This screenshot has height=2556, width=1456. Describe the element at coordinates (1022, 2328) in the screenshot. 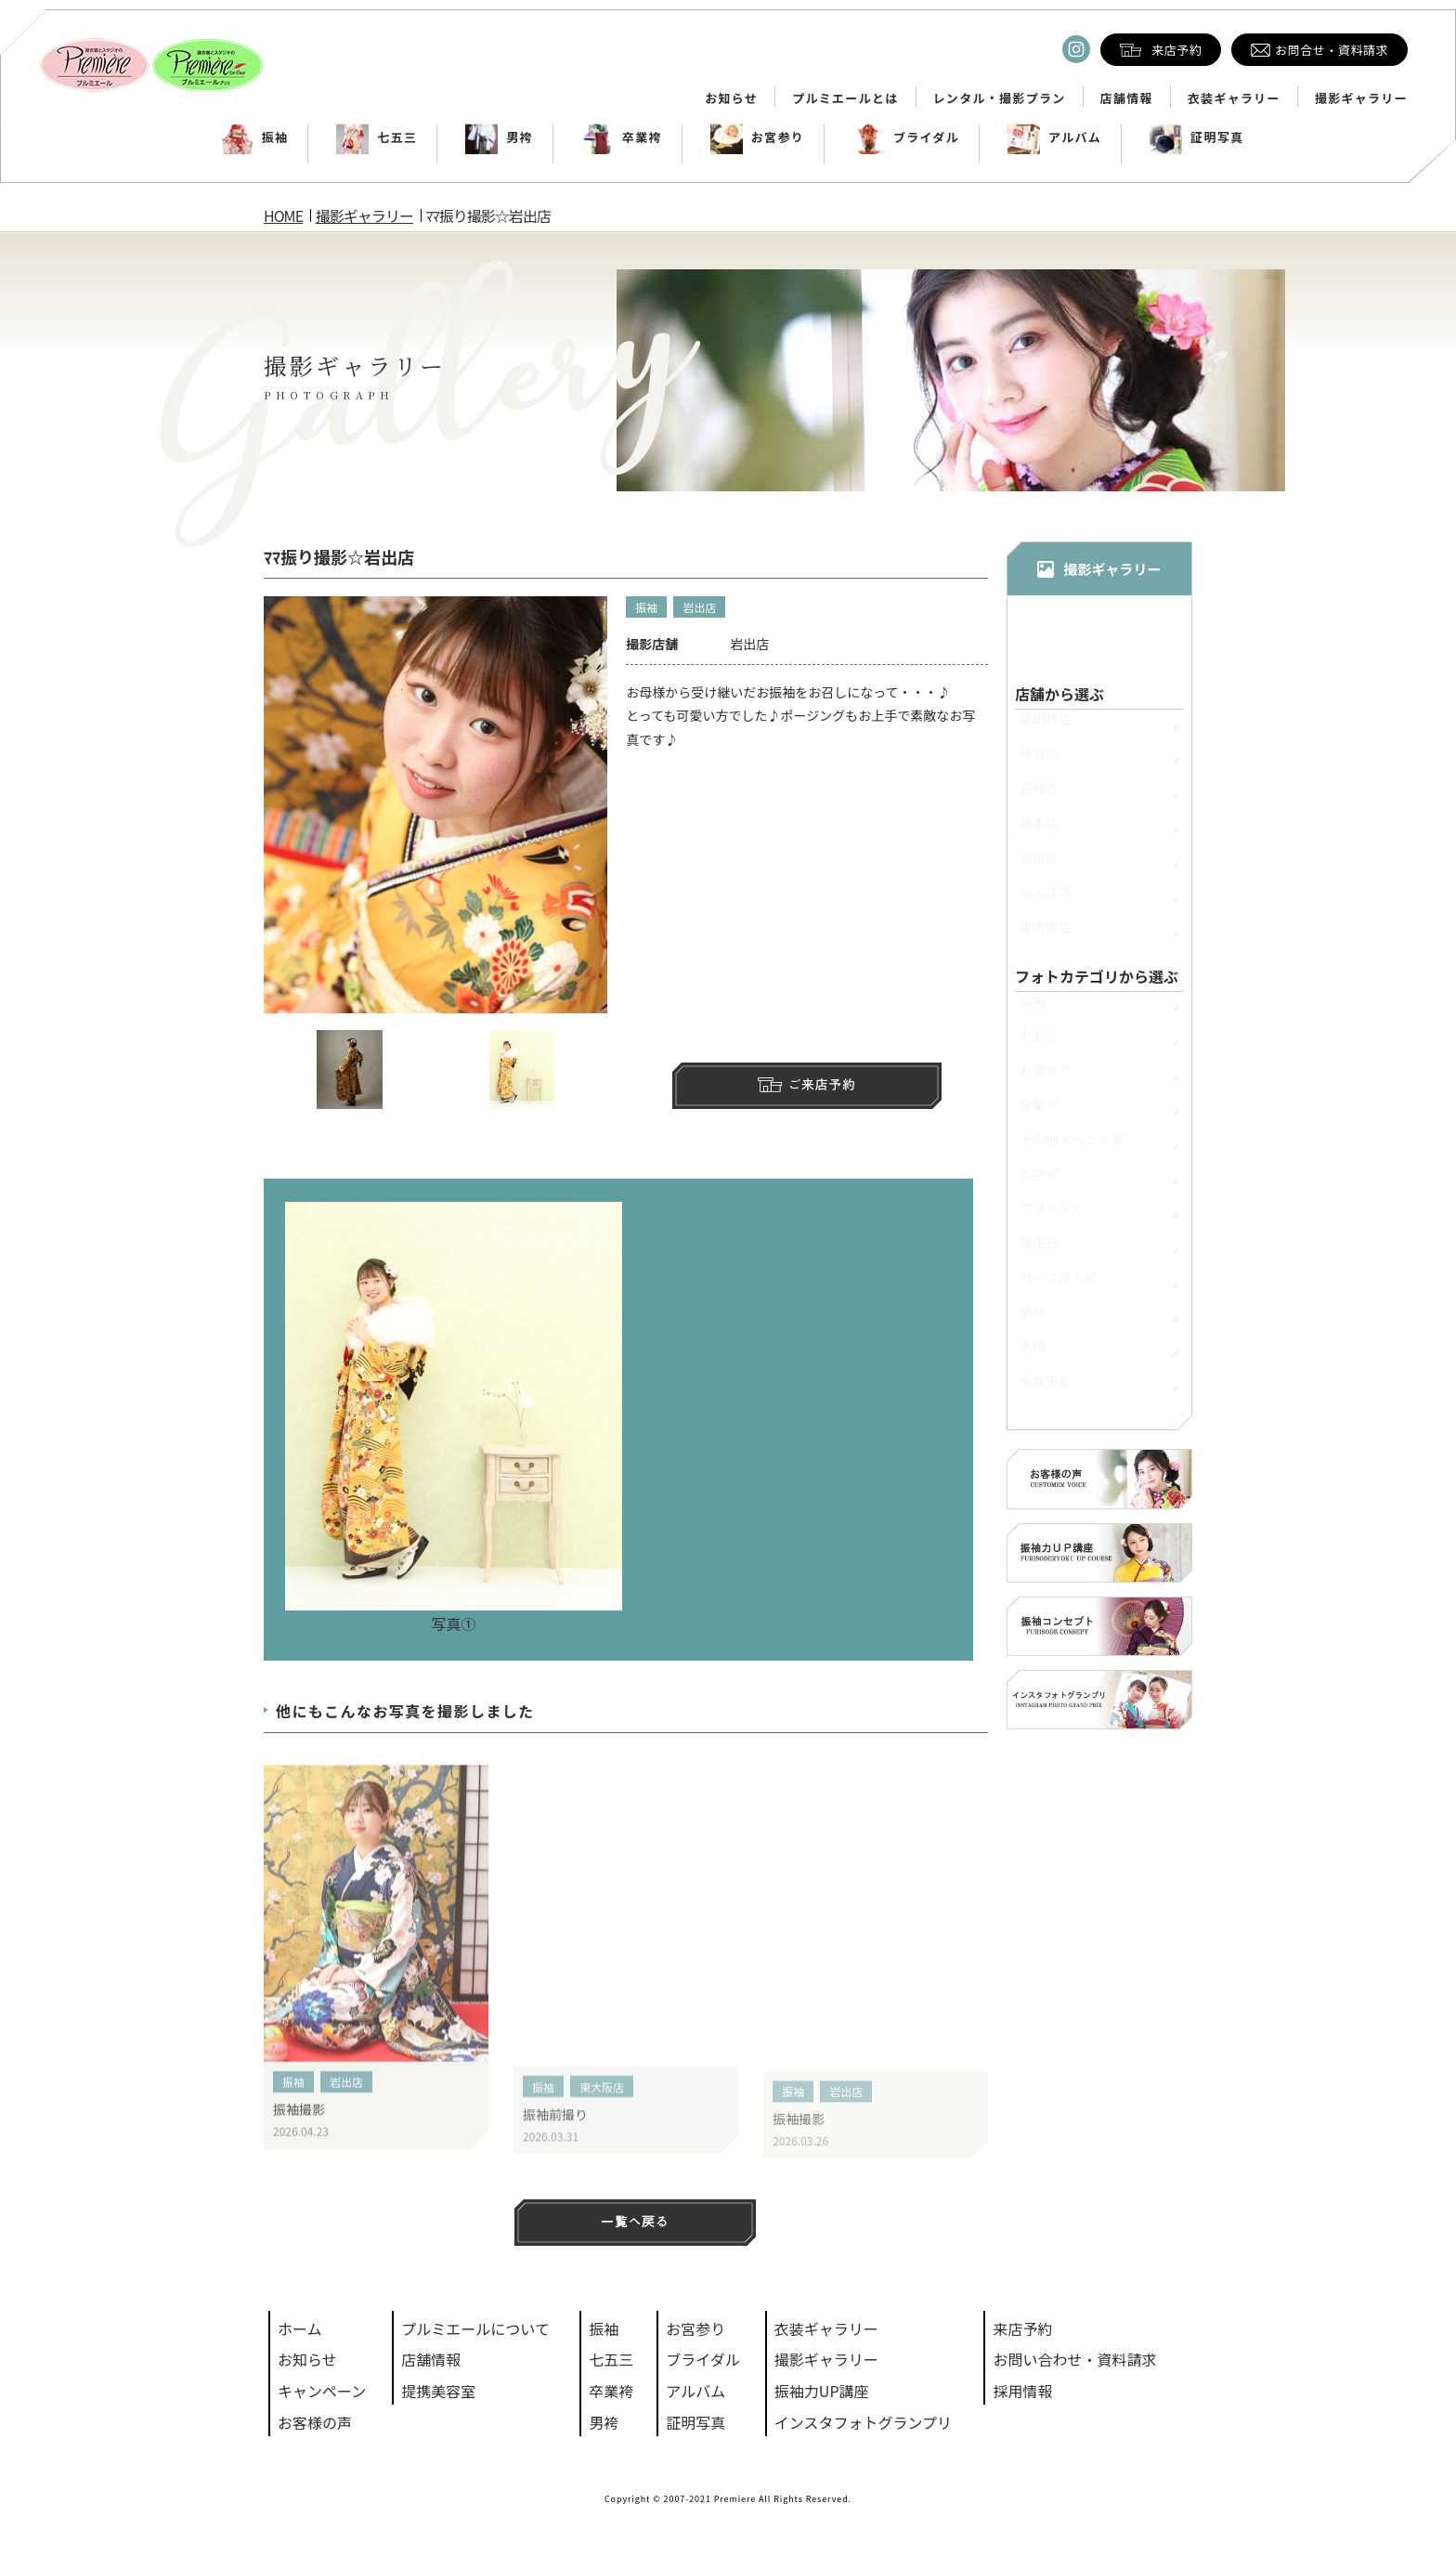

I see `来店予約` at that location.